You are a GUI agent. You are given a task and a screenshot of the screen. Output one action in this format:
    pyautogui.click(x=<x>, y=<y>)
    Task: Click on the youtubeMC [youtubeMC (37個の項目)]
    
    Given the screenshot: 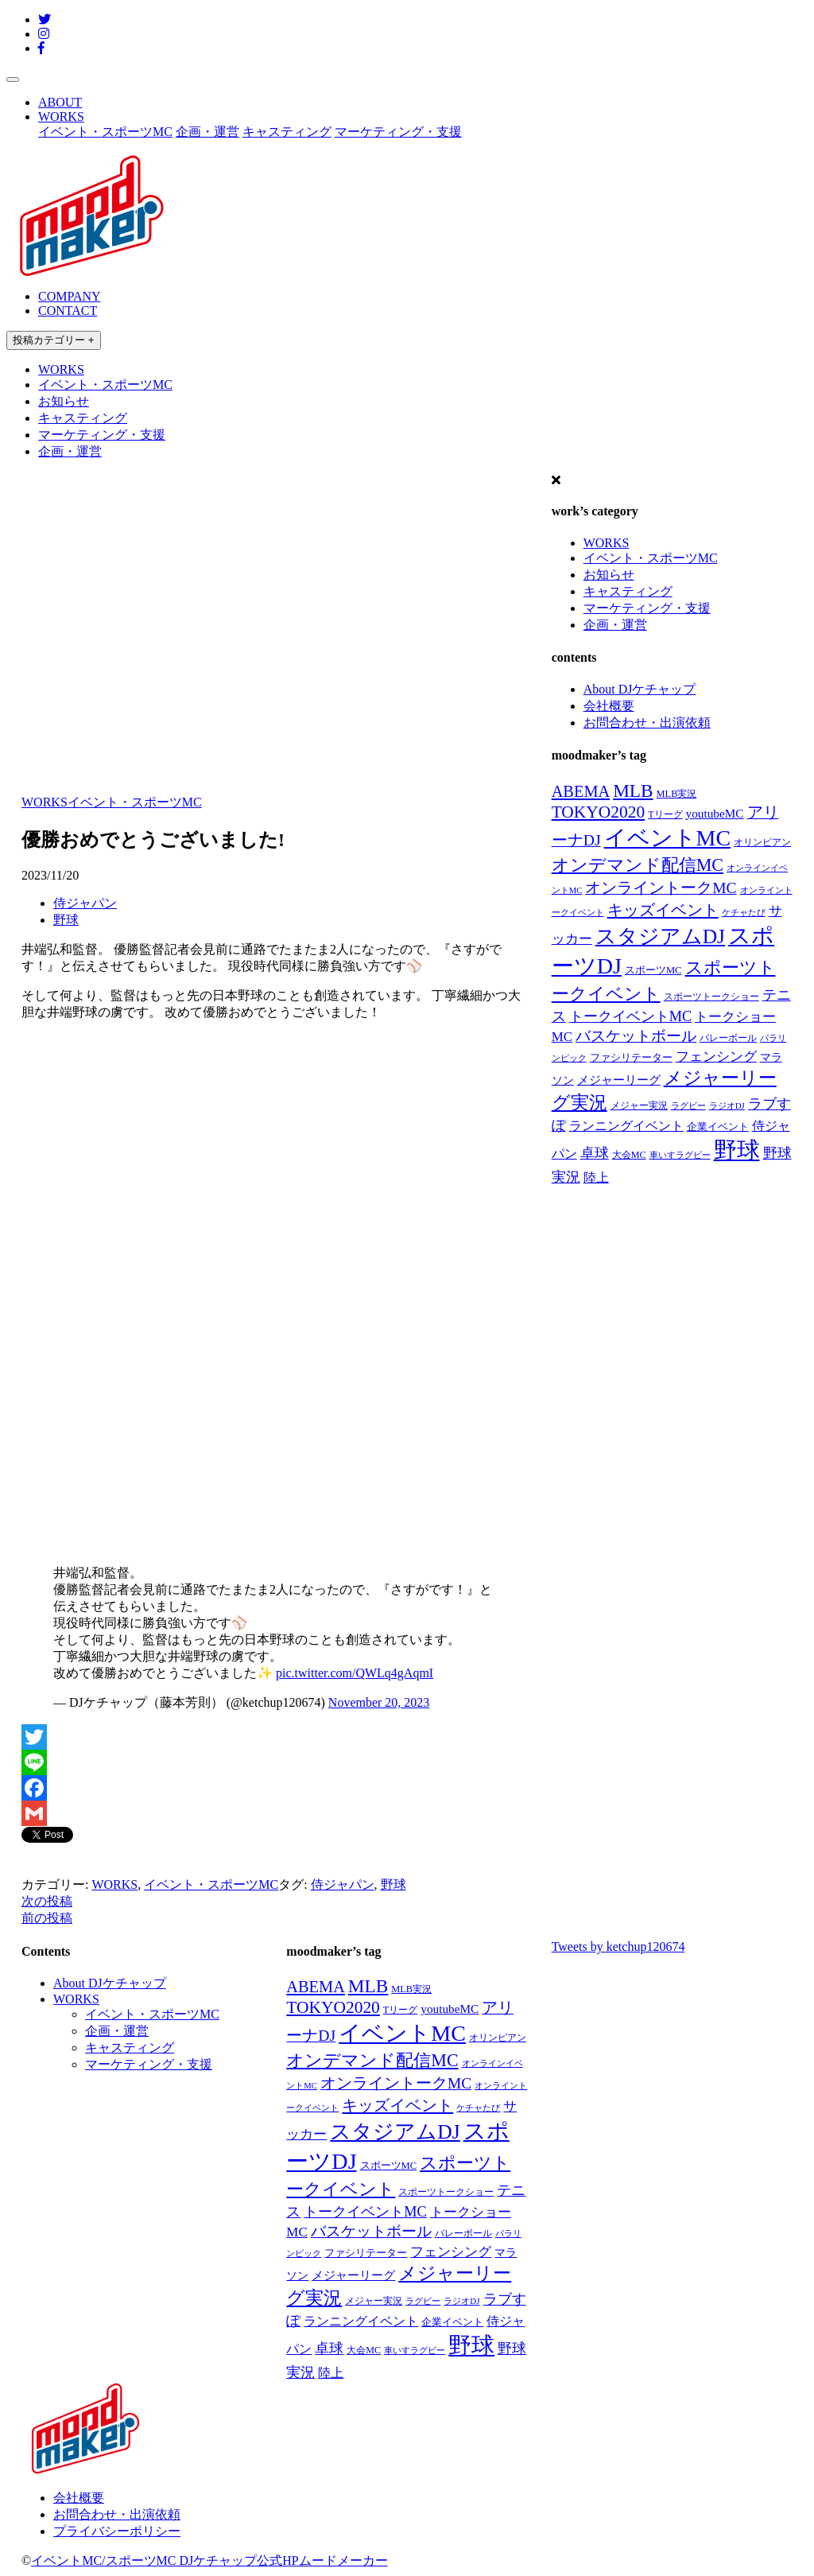 What is the action you would take?
    pyautogui.click(x=715, y=813)
    